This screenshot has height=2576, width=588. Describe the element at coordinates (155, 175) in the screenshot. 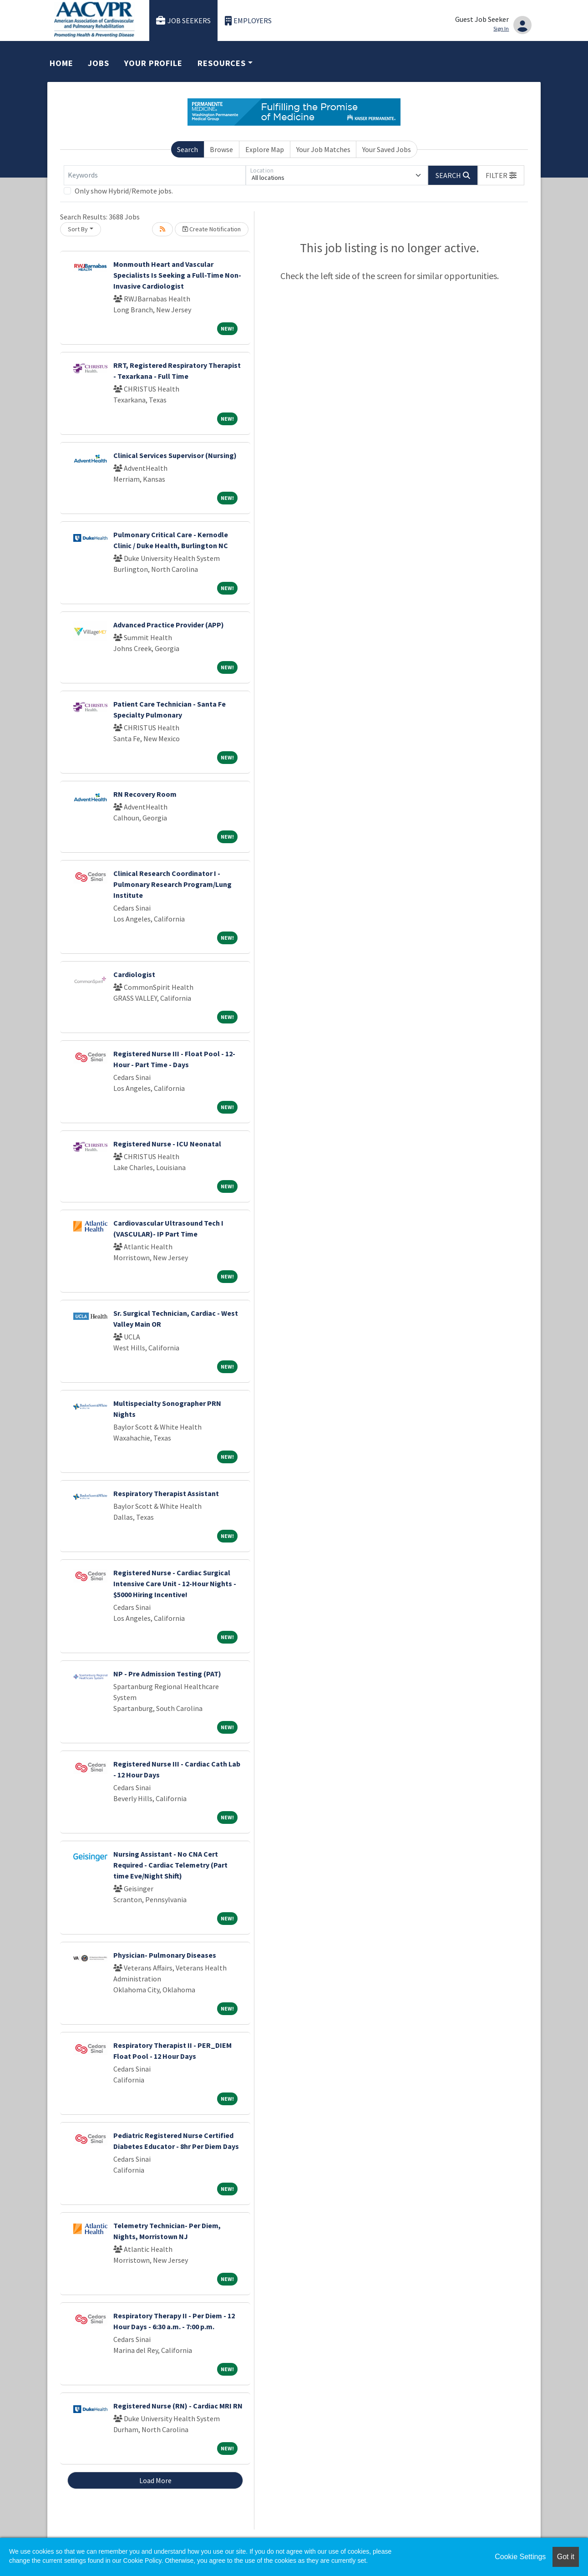

I see `[Keywords]` at that location.